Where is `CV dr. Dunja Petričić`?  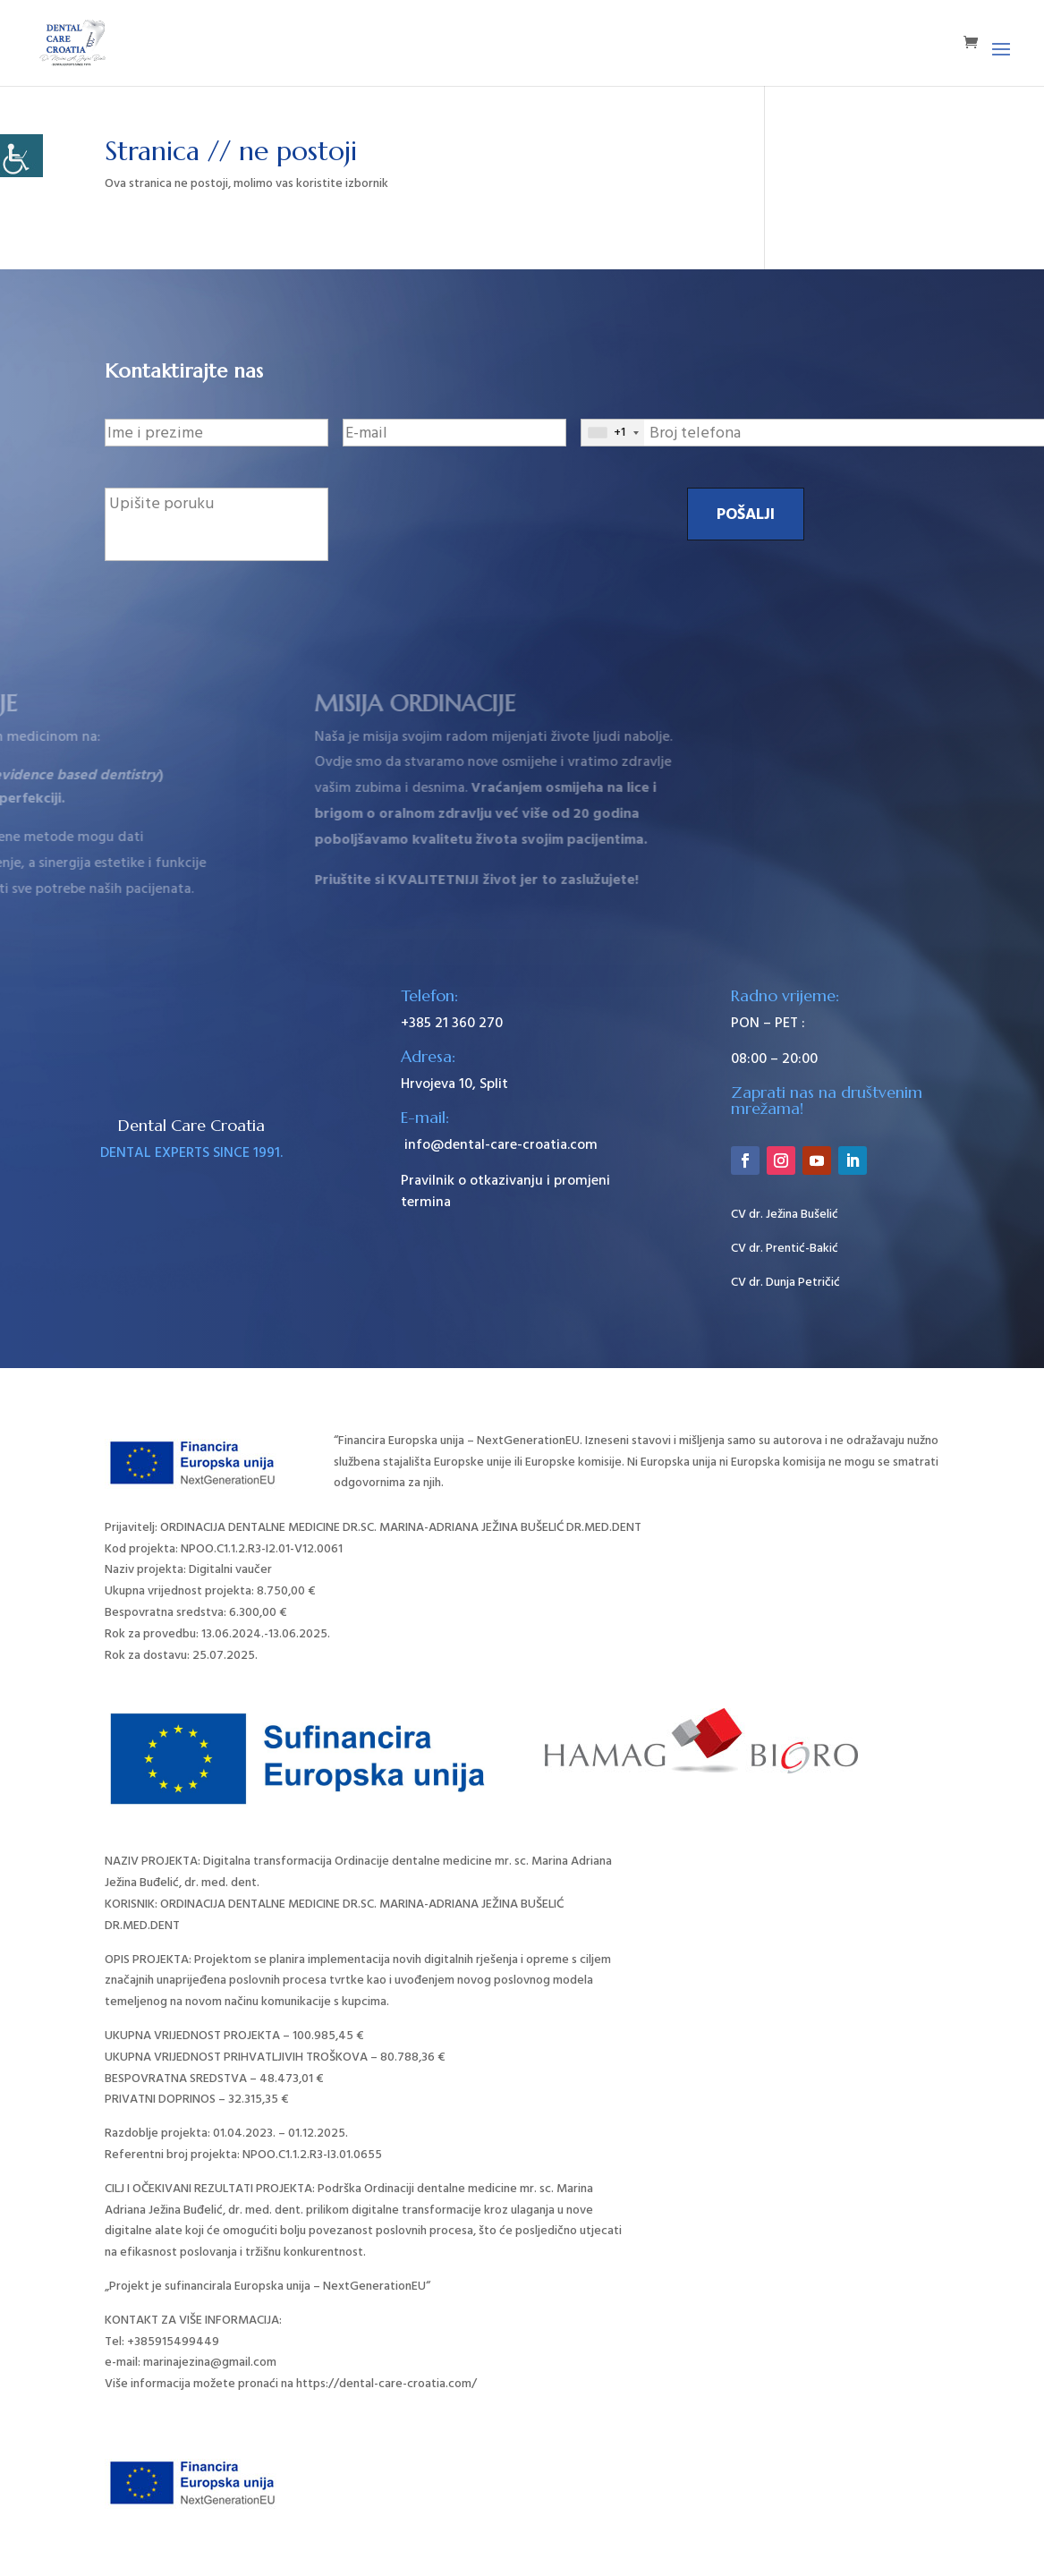
CV dr. Dunja Petričić is located at coordinates (785, 1282).